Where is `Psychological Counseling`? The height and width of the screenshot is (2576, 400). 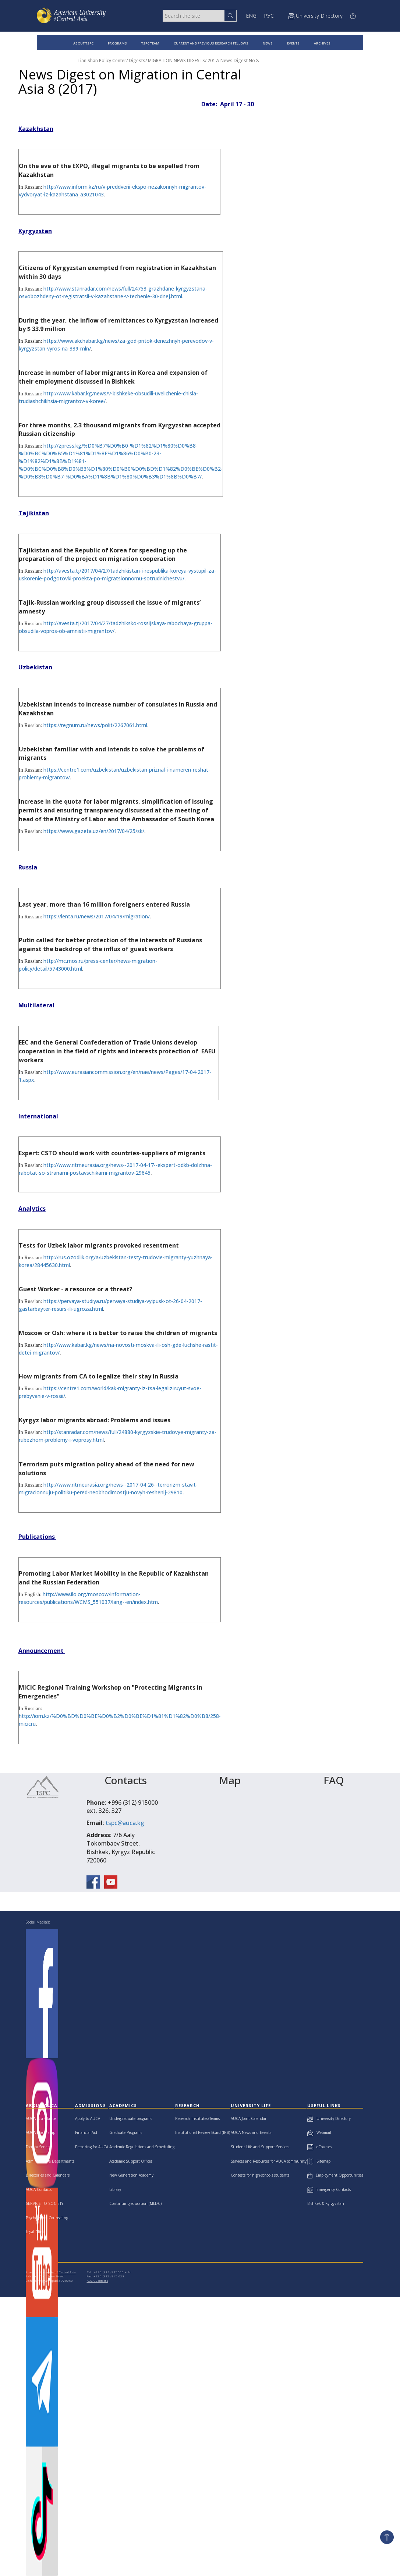
Psychological Counseling is located at coordinates (47, 2217).